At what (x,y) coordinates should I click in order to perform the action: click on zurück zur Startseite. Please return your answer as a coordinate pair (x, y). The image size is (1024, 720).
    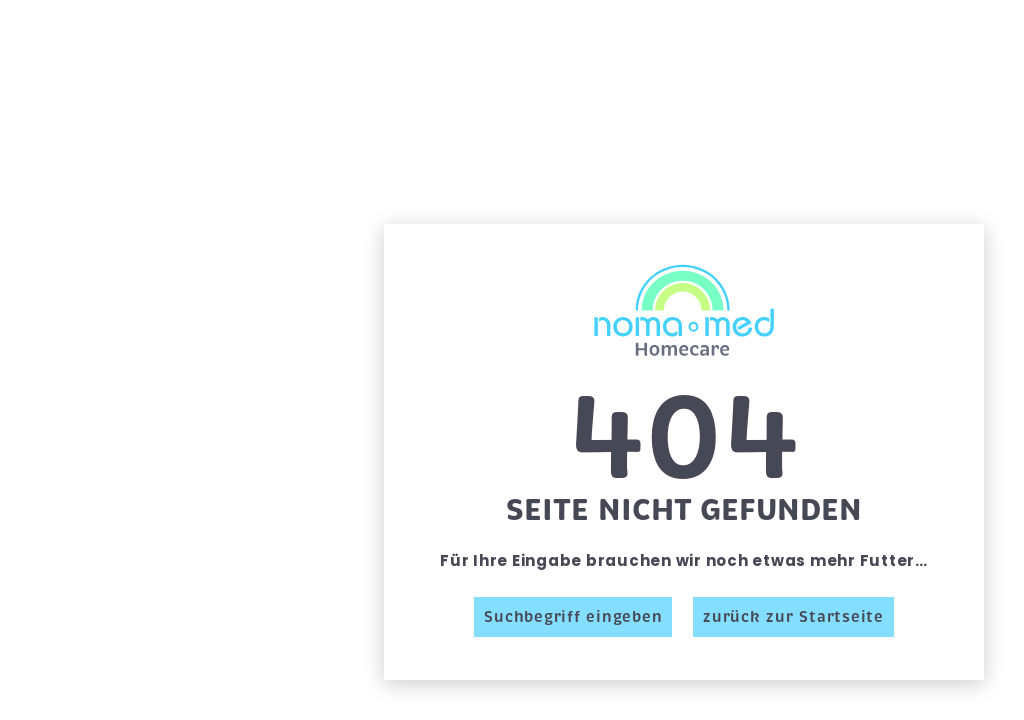
    Looking at the image, I should click on (793, 617).